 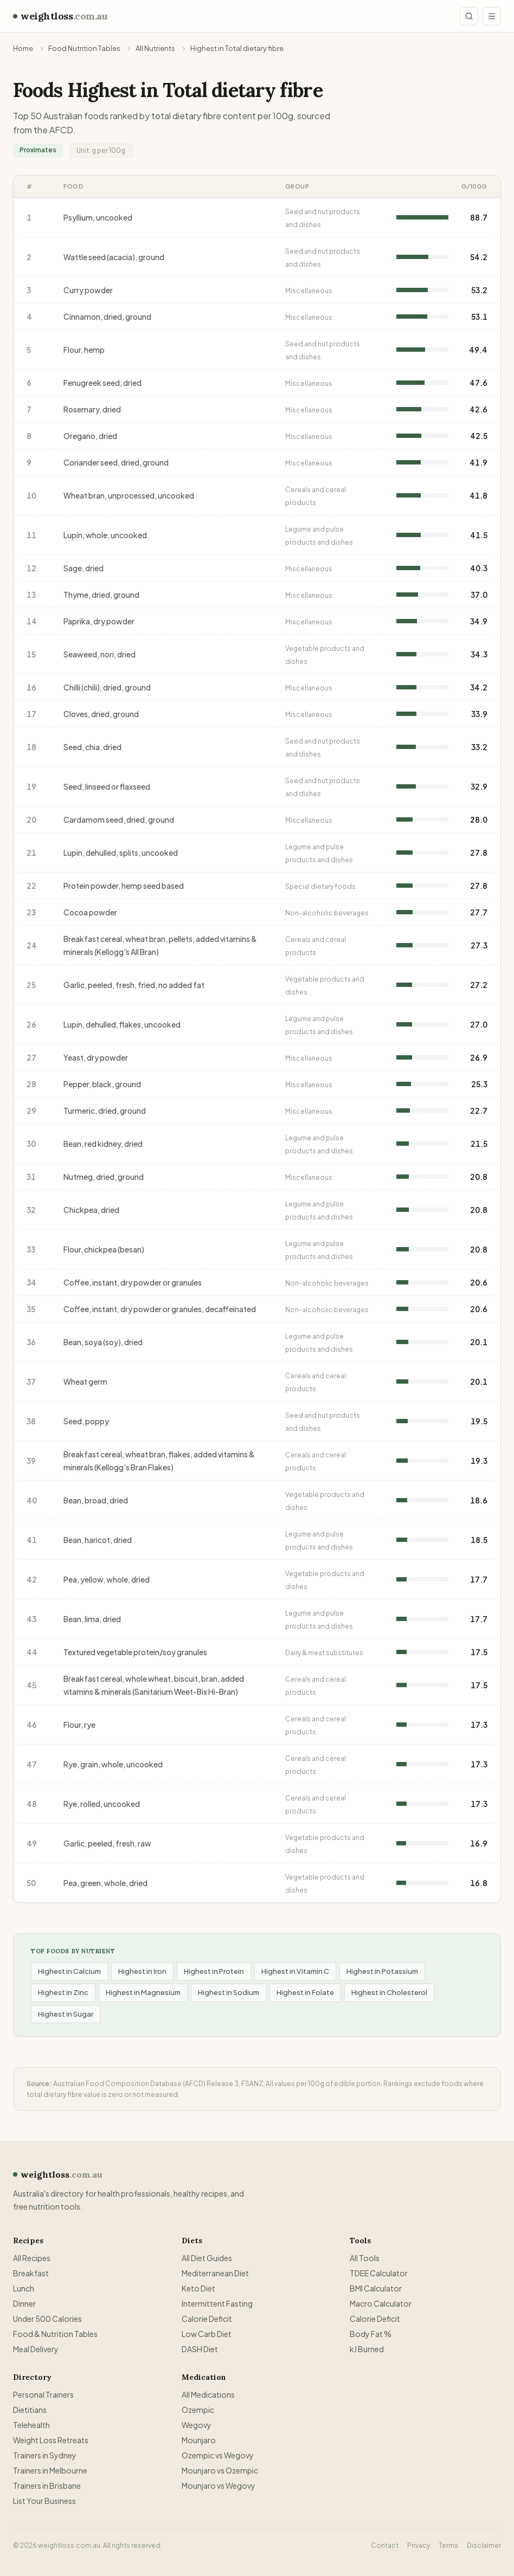 I want to click on Fenugreek seed, dried, so click(x=102, y=383).